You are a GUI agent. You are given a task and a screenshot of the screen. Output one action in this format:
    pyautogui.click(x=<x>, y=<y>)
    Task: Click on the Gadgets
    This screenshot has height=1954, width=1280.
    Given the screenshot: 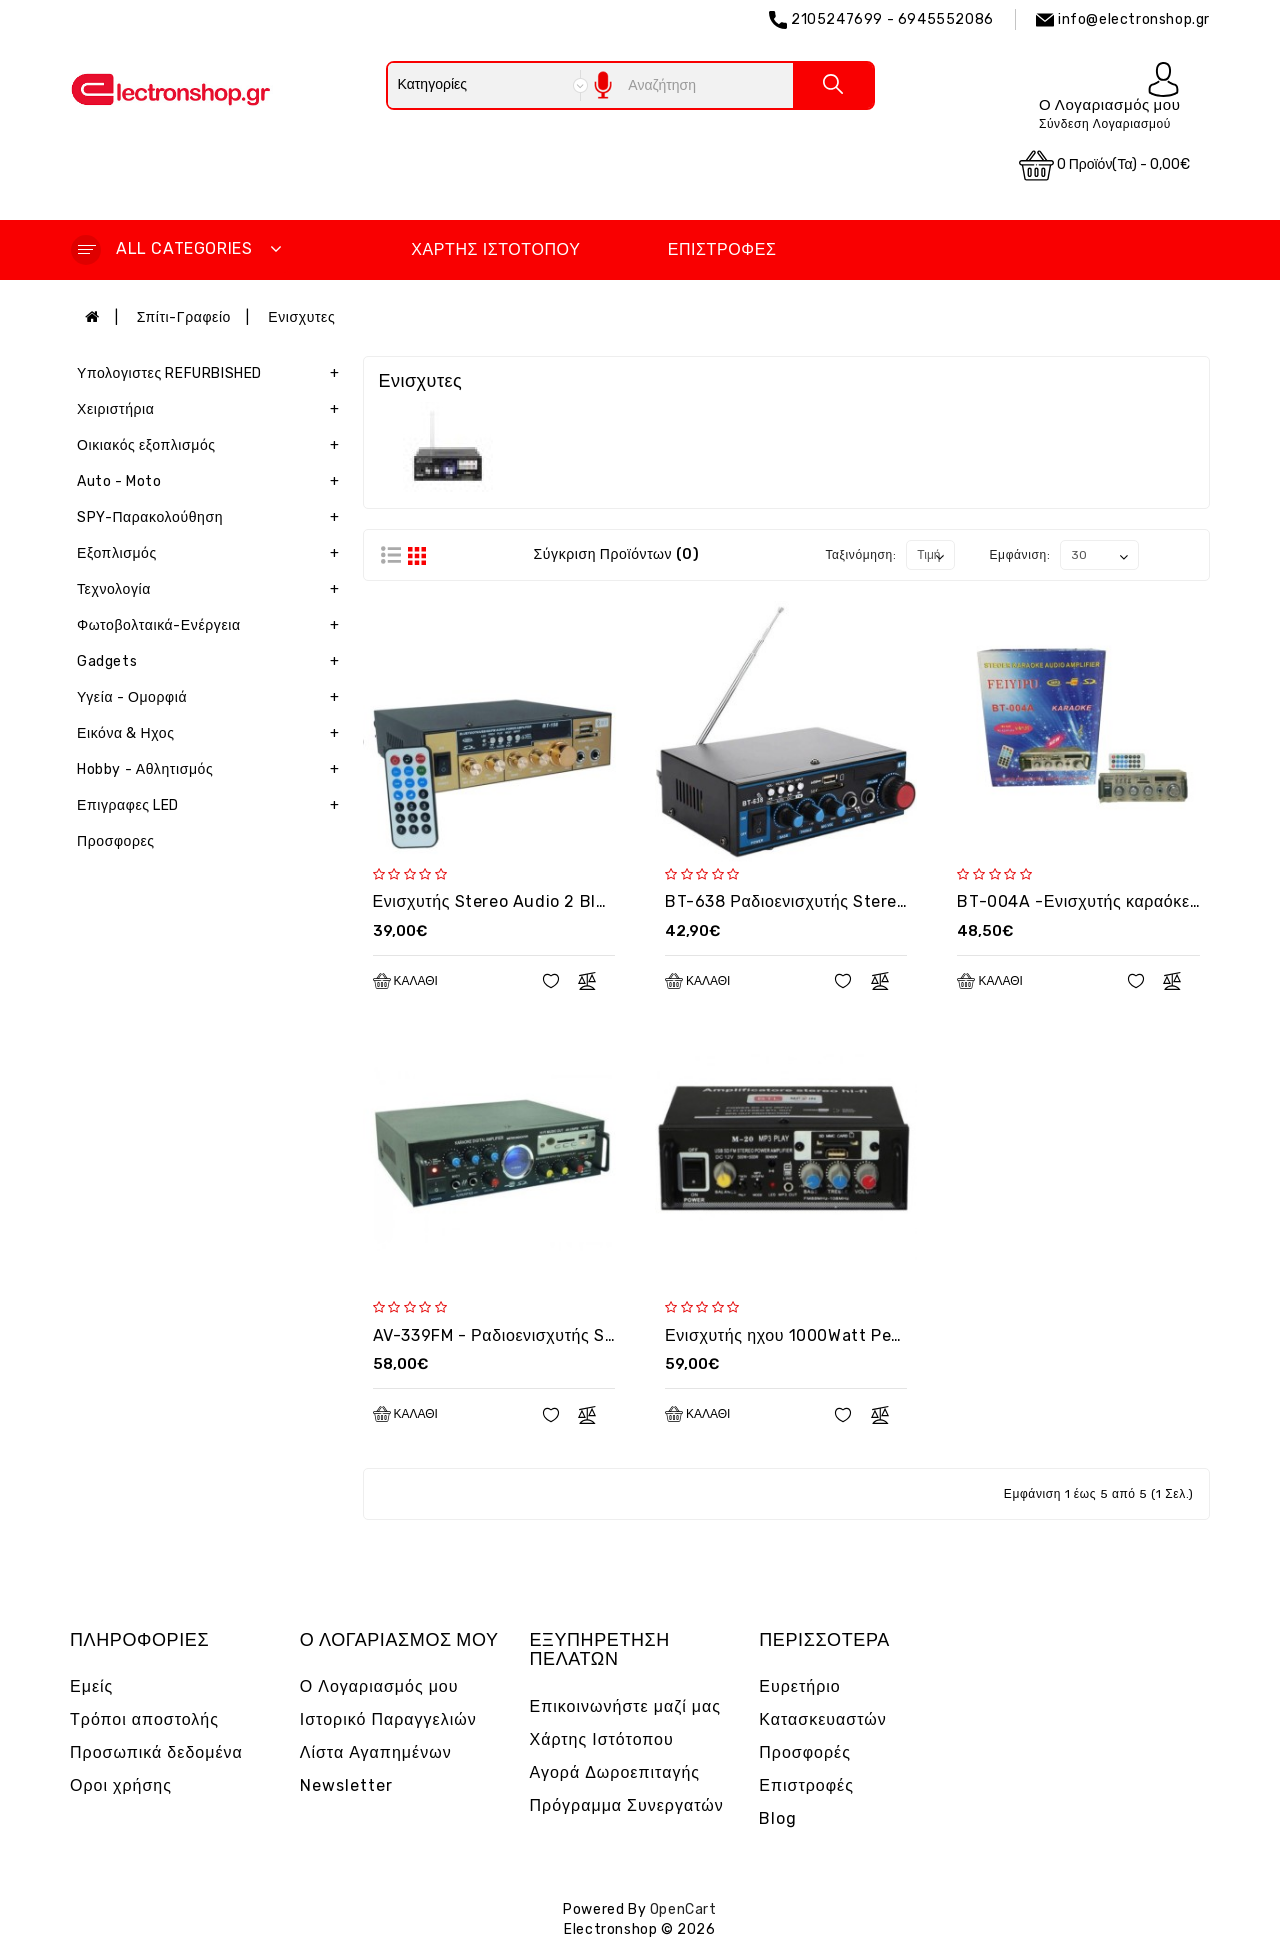 What is the action you would take?
    pyautogui.click(x=212, y=662)
    